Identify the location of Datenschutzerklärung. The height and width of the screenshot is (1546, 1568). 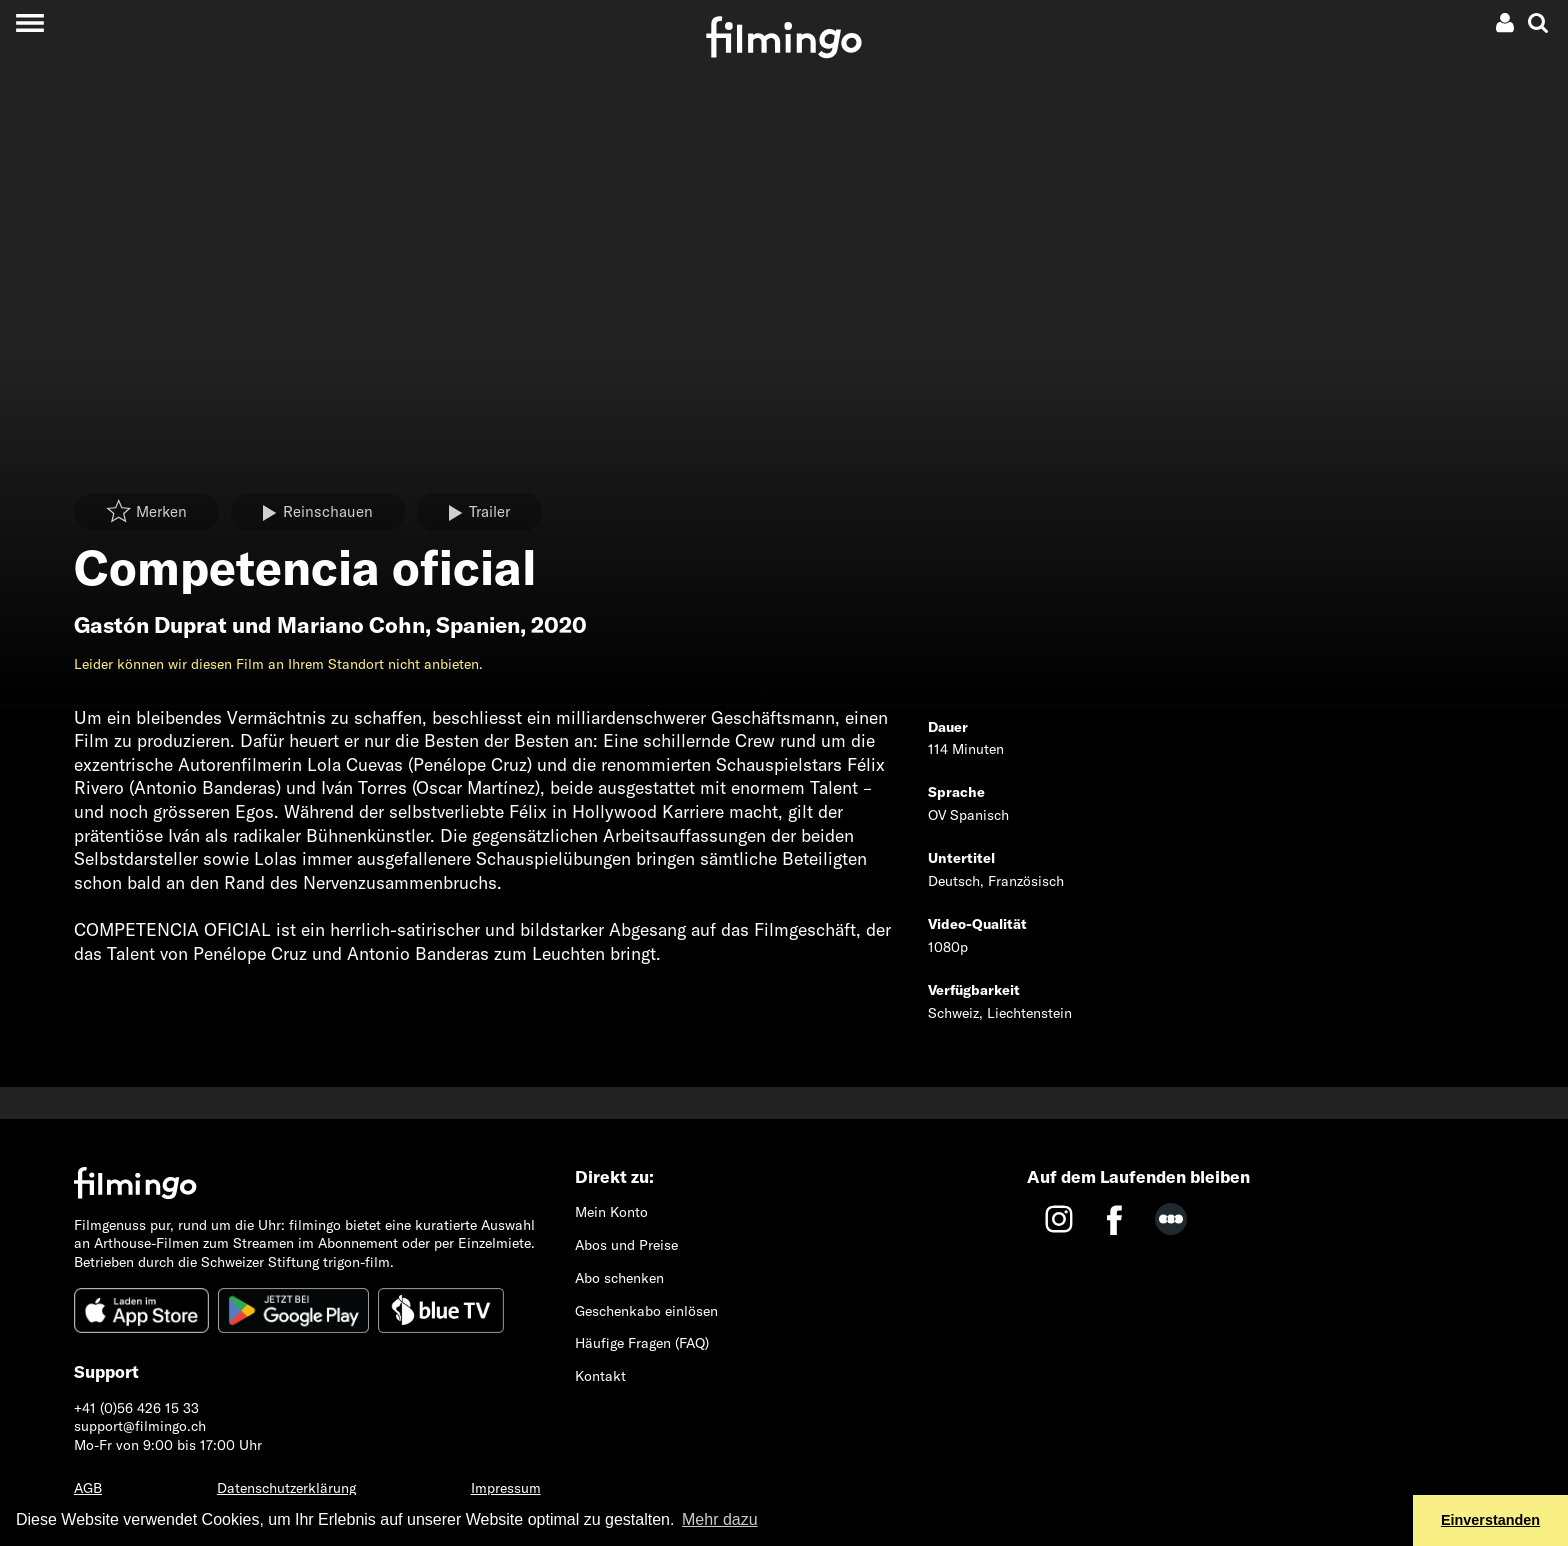
(286, 1488).